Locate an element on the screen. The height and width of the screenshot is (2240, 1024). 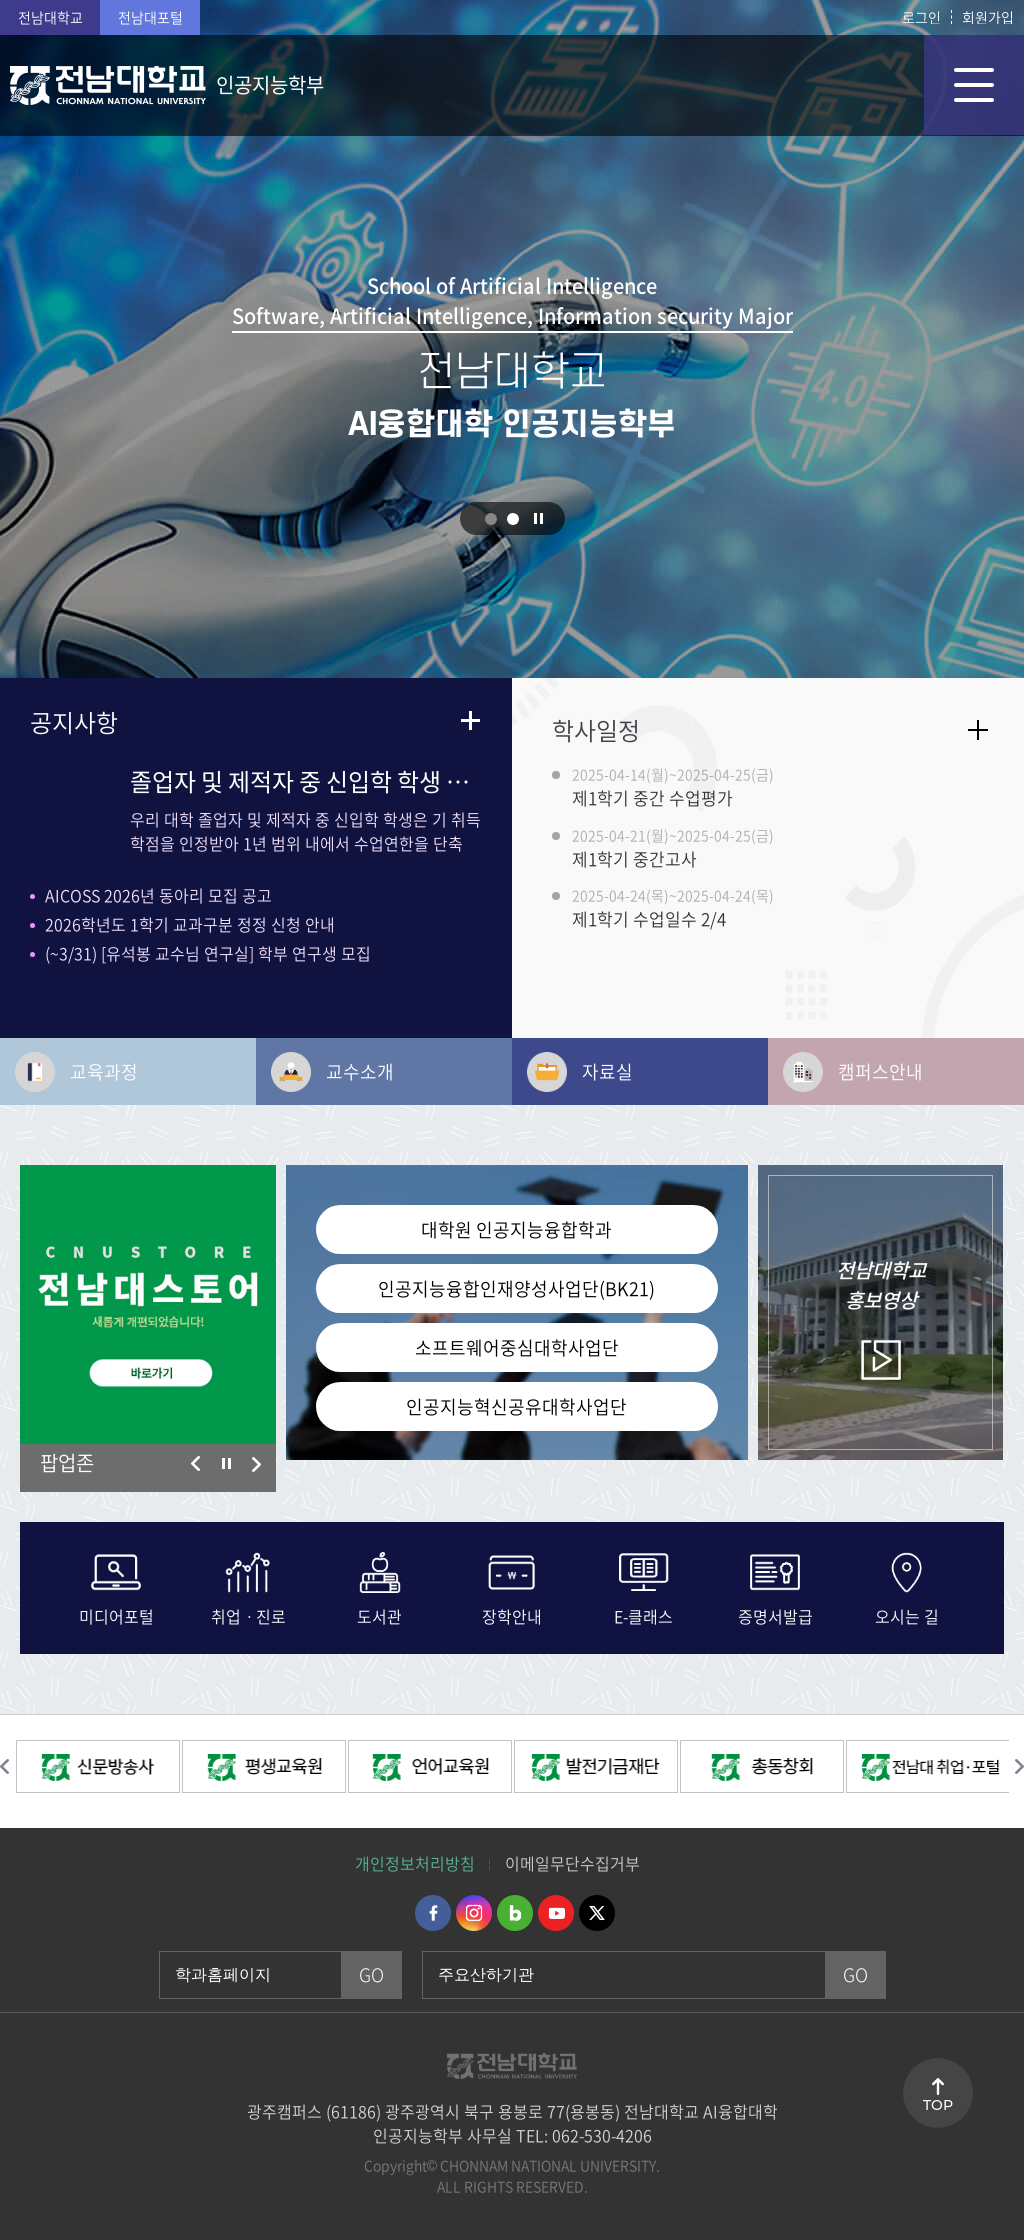
장학안내 is located at coordinates (512, 1614).